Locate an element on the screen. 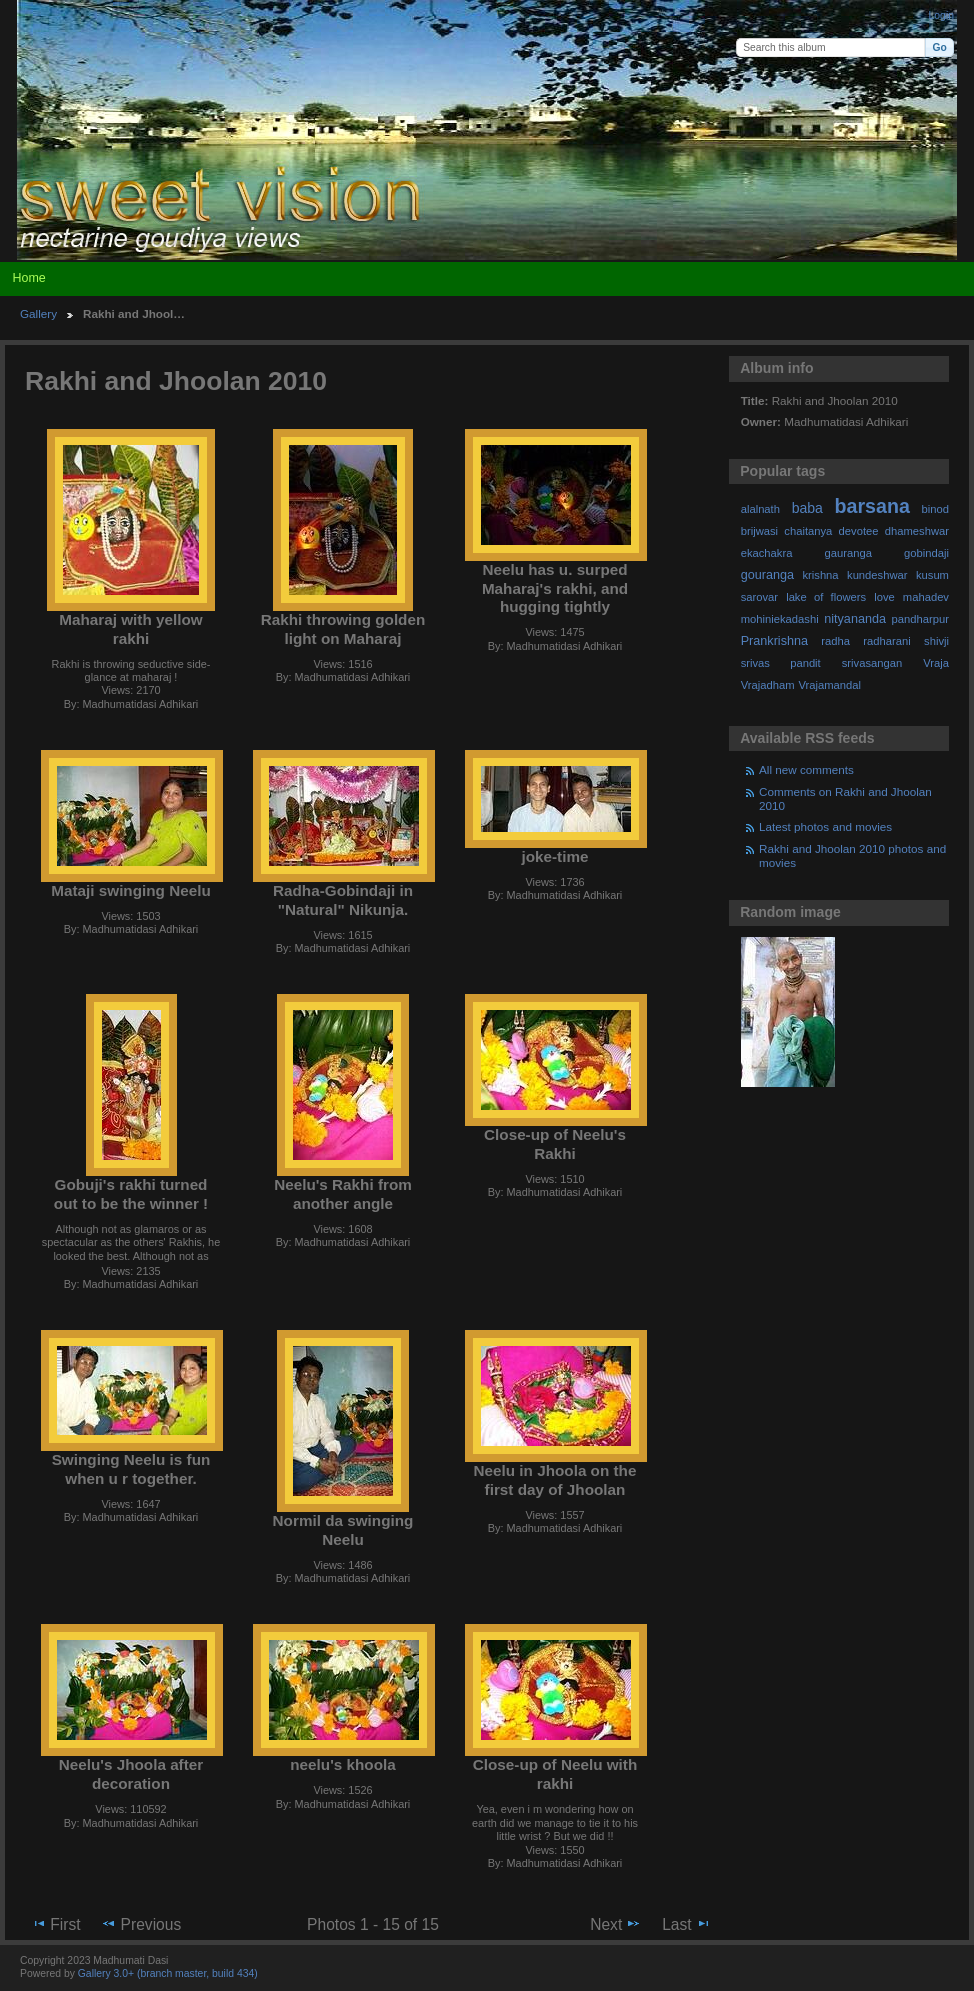 This screenshot has width=974, height=1991. All new comments is located at coordinates (806, 769).